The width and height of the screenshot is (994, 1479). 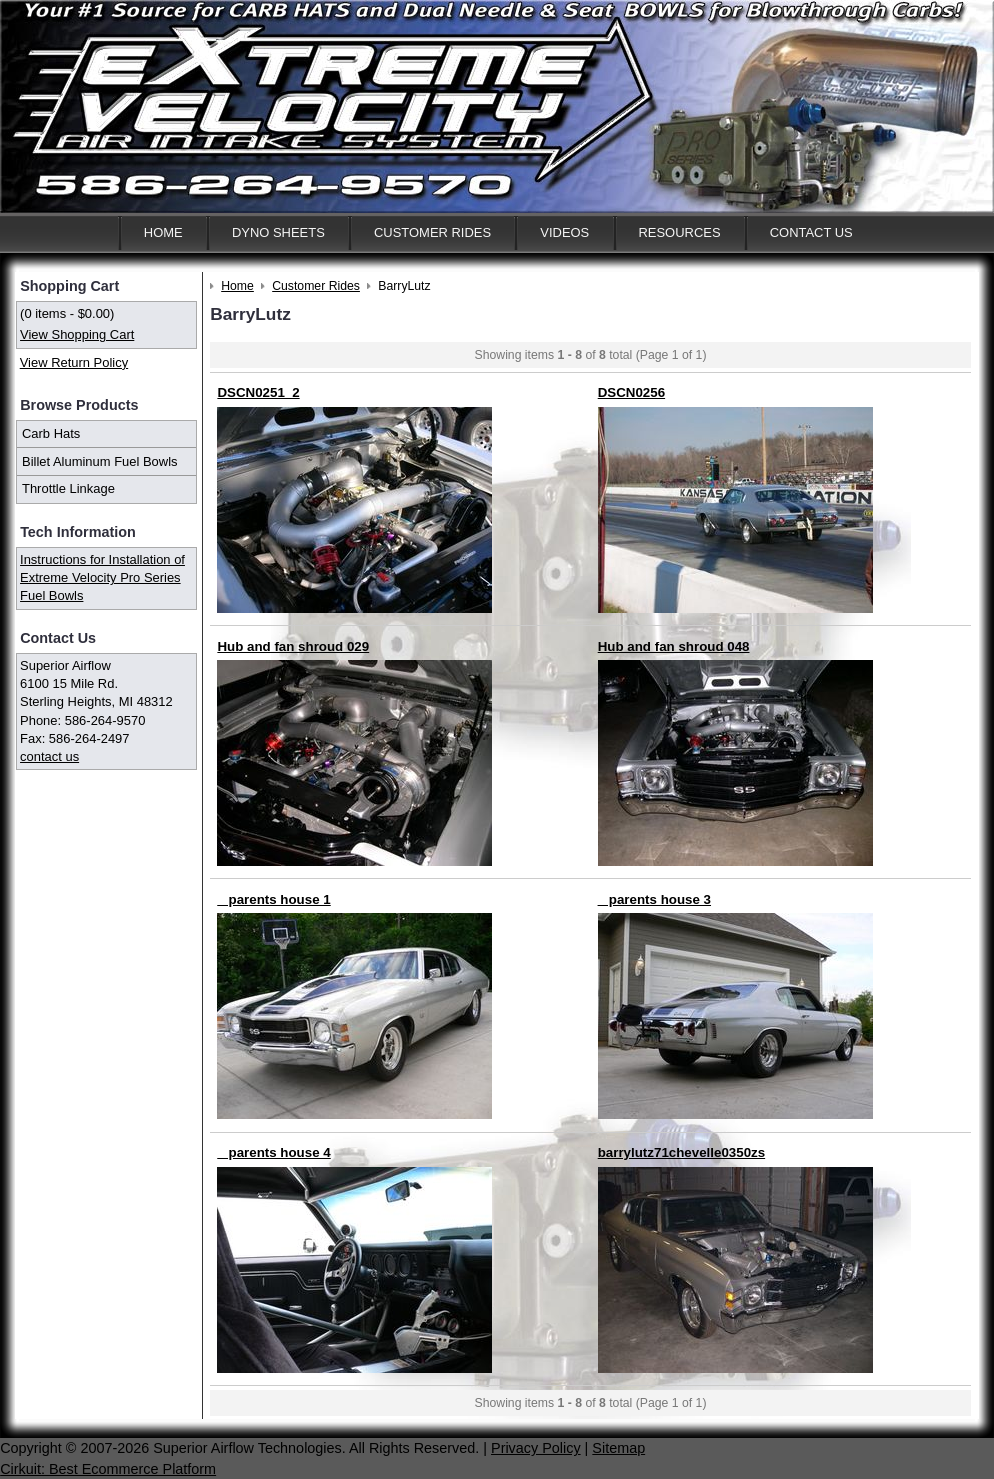 What do you see at coordinates (681, 1152) in the screenshot?
I see `barrylutz71chevelle0350zs` at bounding box center [681, 1152].